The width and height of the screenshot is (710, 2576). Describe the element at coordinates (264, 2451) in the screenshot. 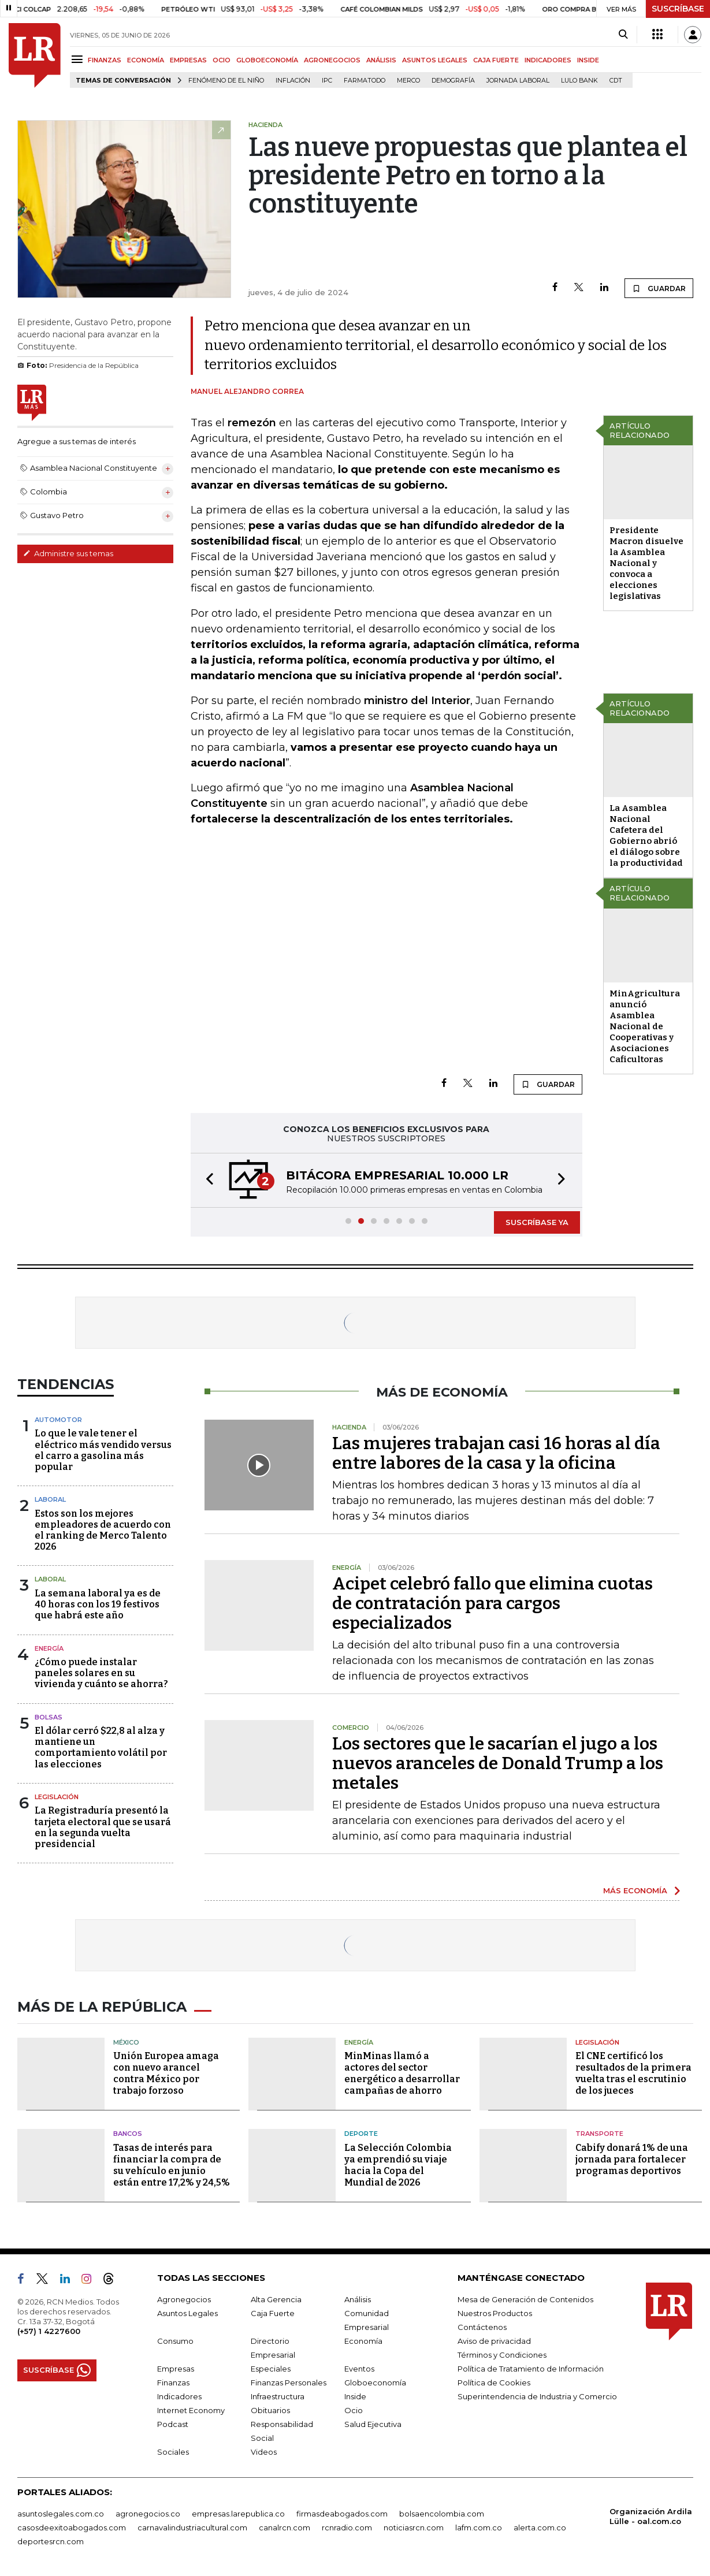

I see `Videos` at that location.